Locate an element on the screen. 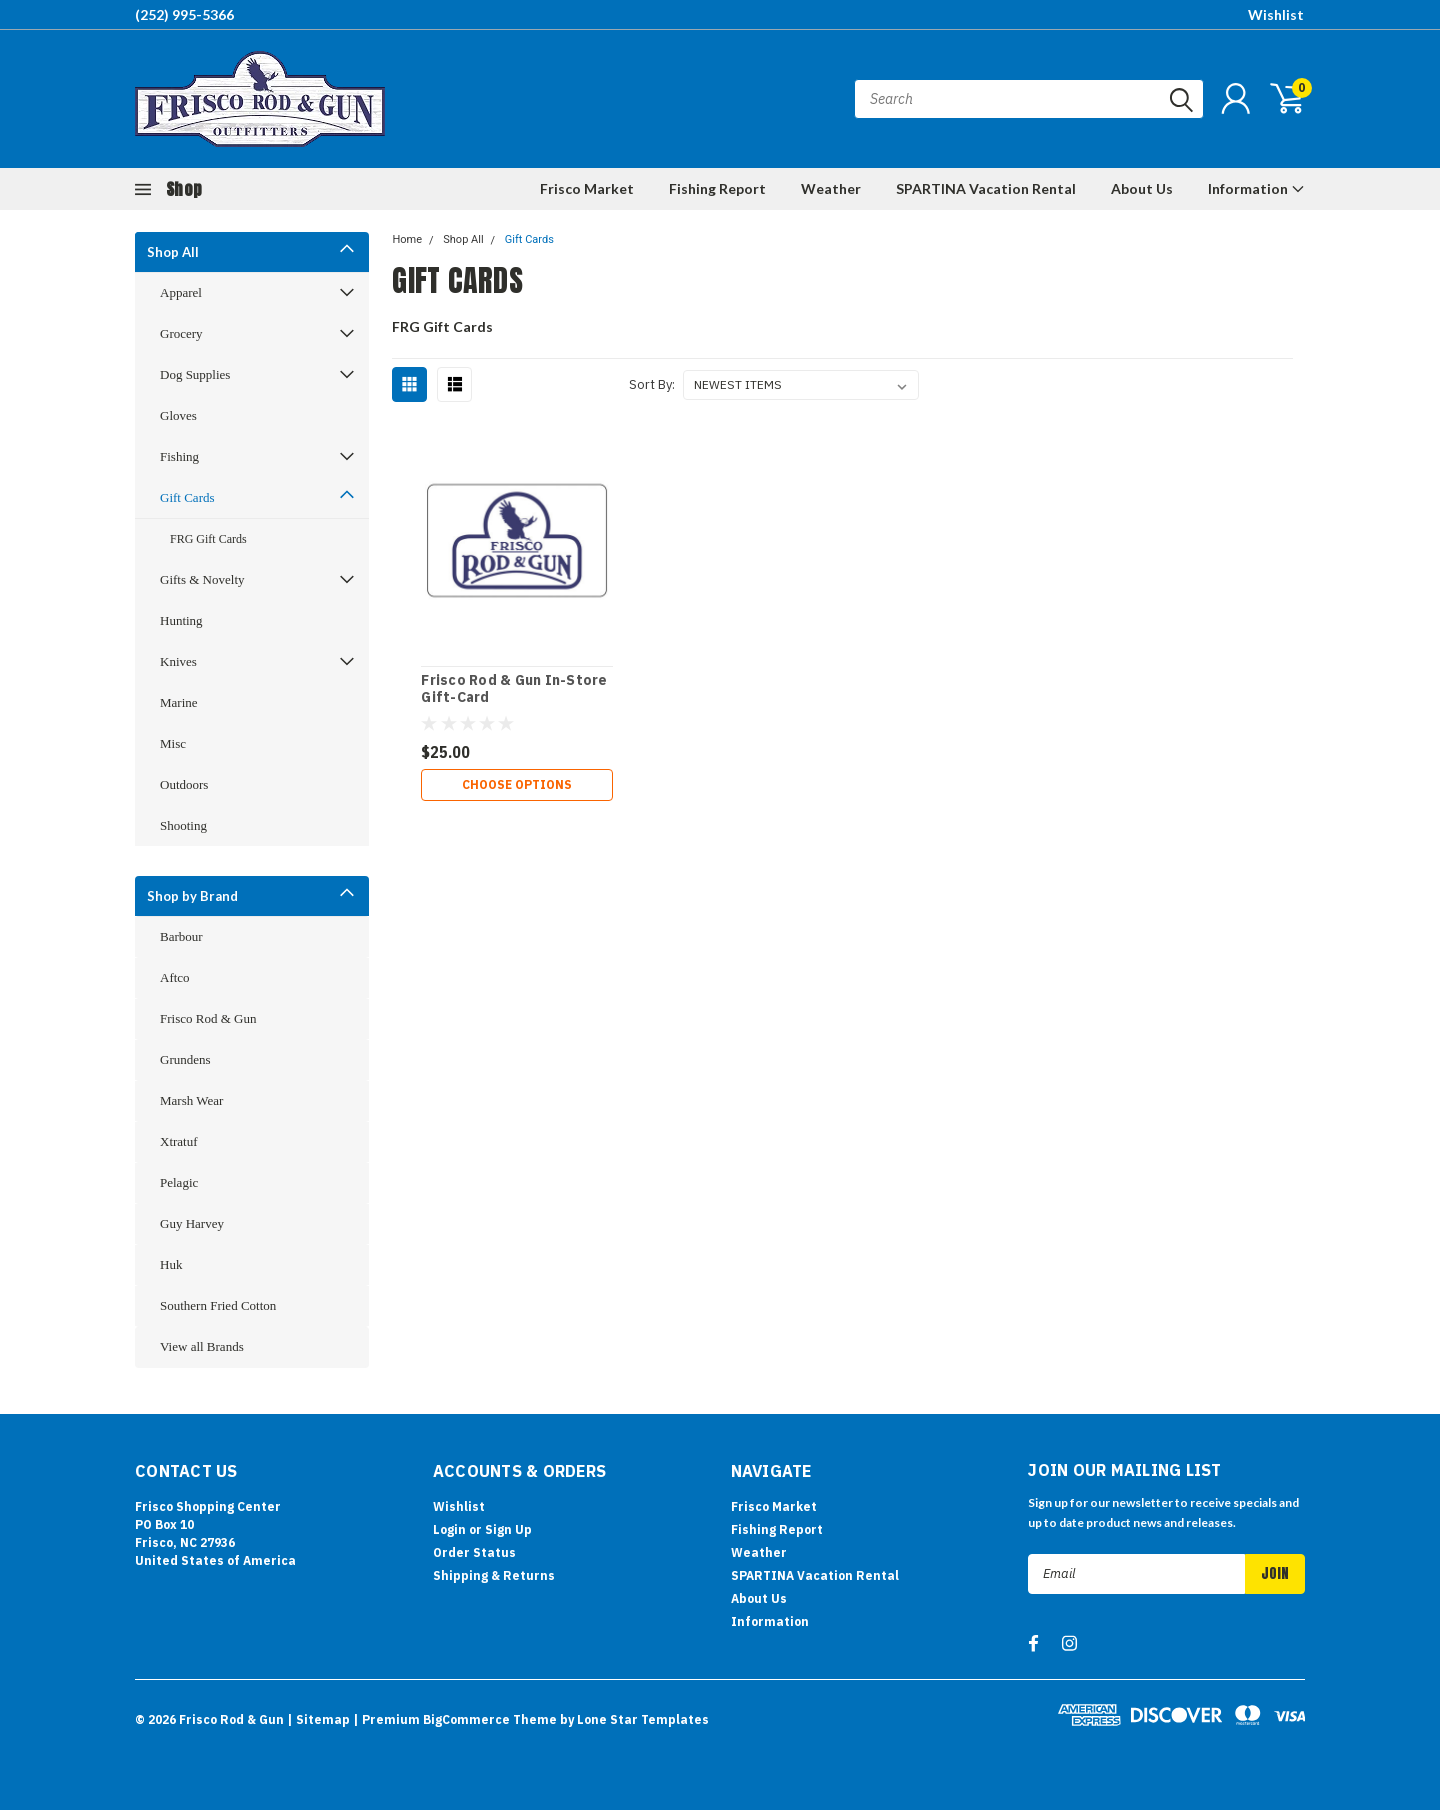 The width and height of the screenshot is (1440, 1810). Pelagic is located at coordinates (179, 1182).